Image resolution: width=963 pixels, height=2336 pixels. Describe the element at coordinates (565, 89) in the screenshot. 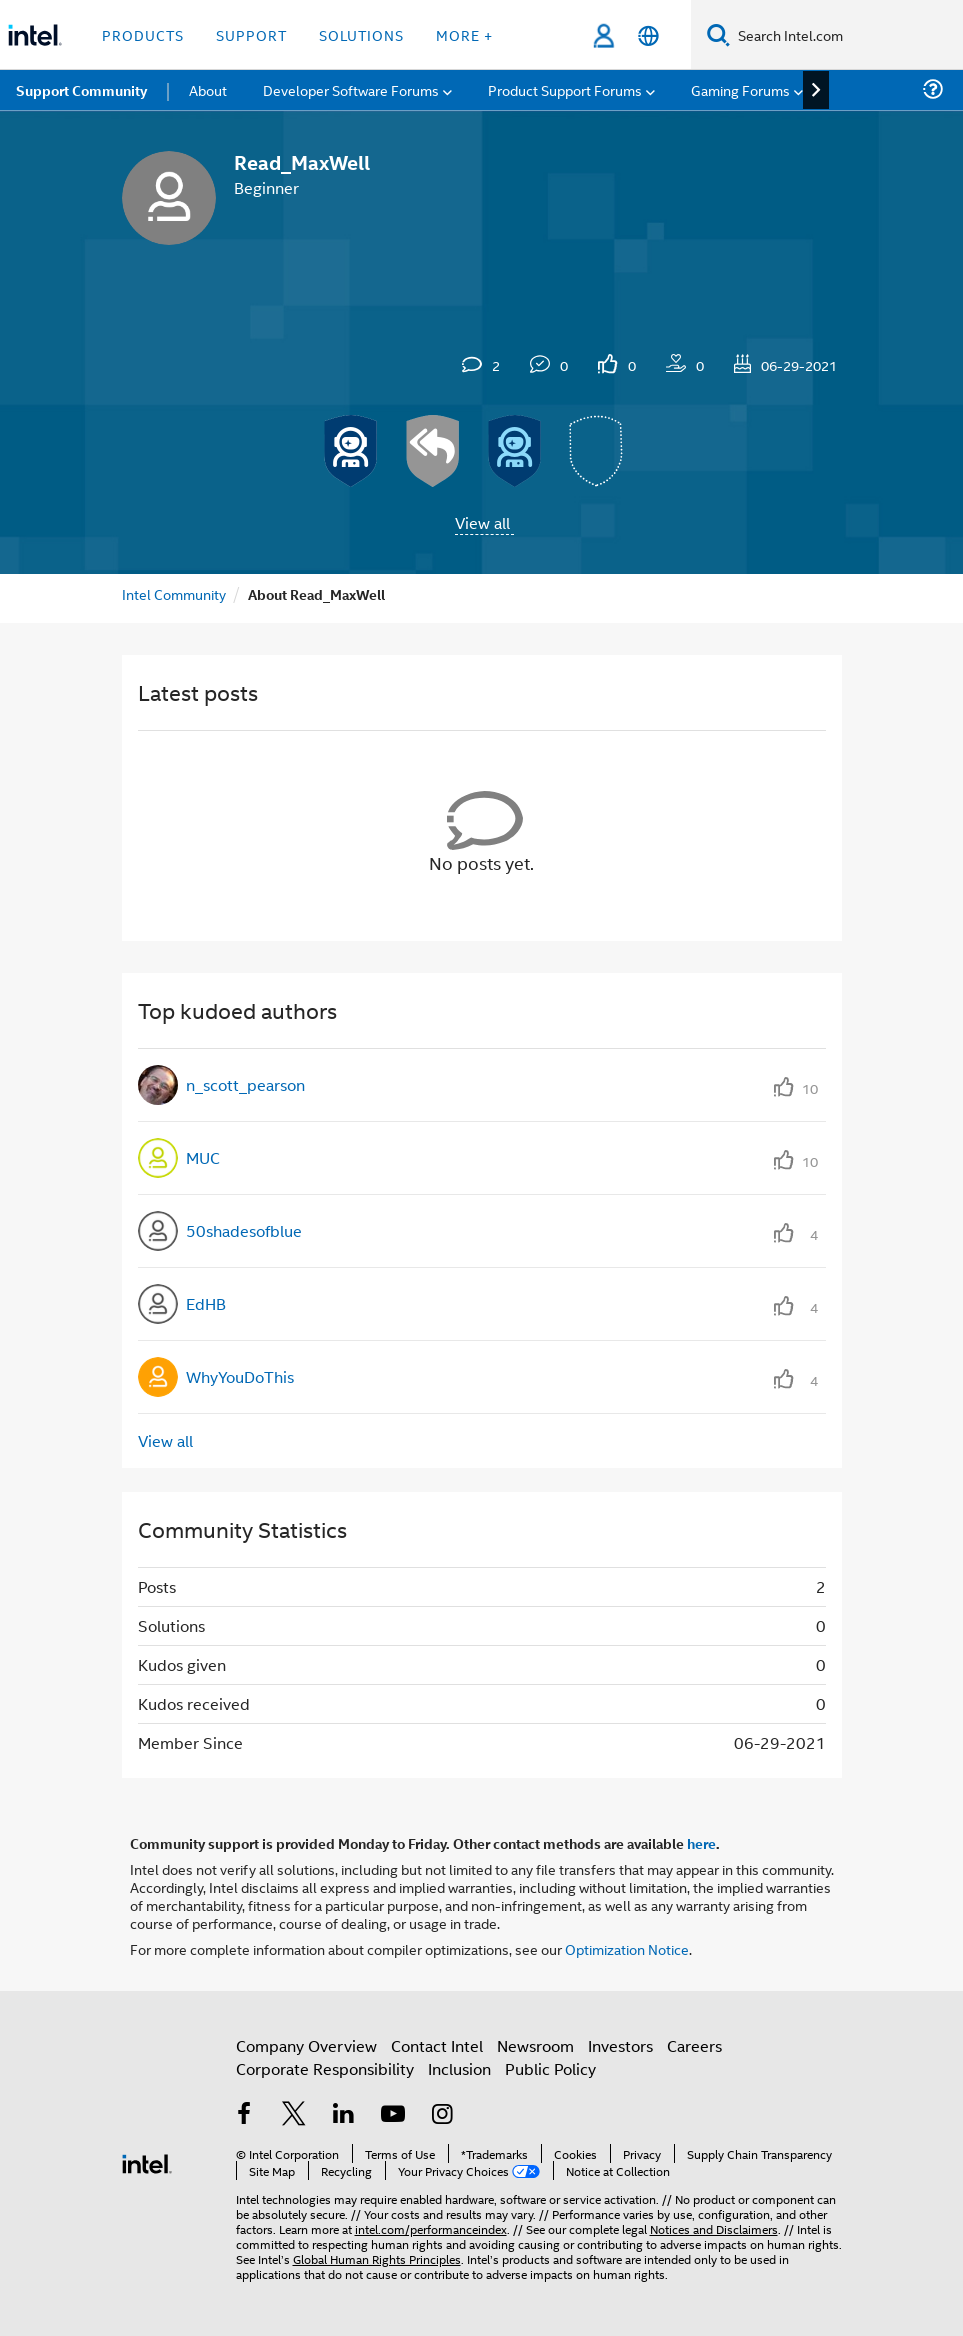

I see `Product Support Forums [menuitem]` at that location.